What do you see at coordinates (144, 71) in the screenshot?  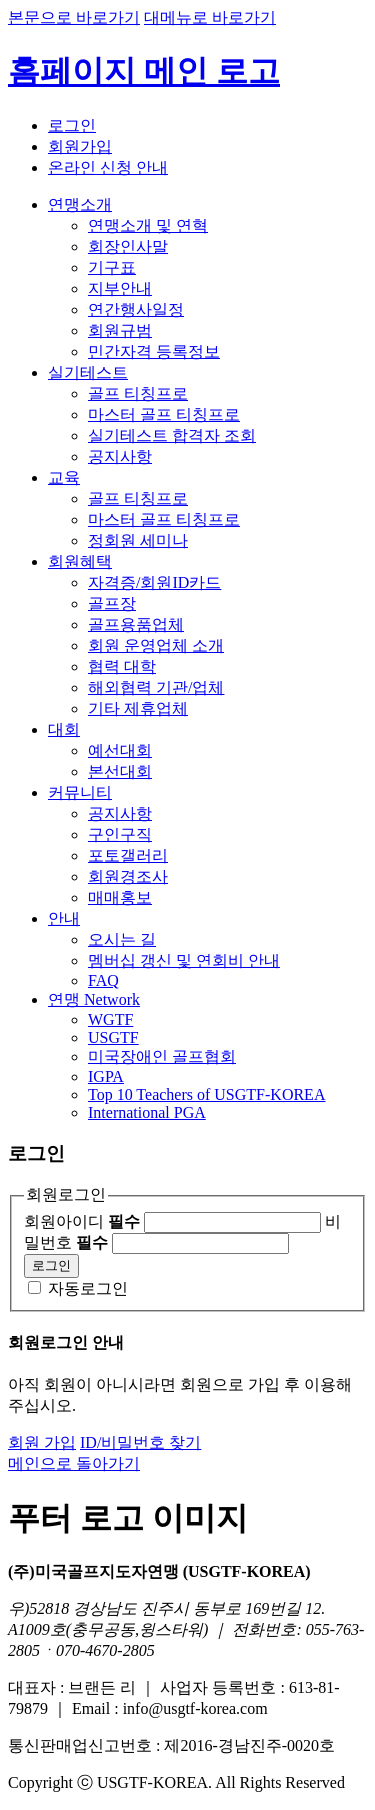 I see `홈페이지 메인 로고` at bounding box center [144, 71].